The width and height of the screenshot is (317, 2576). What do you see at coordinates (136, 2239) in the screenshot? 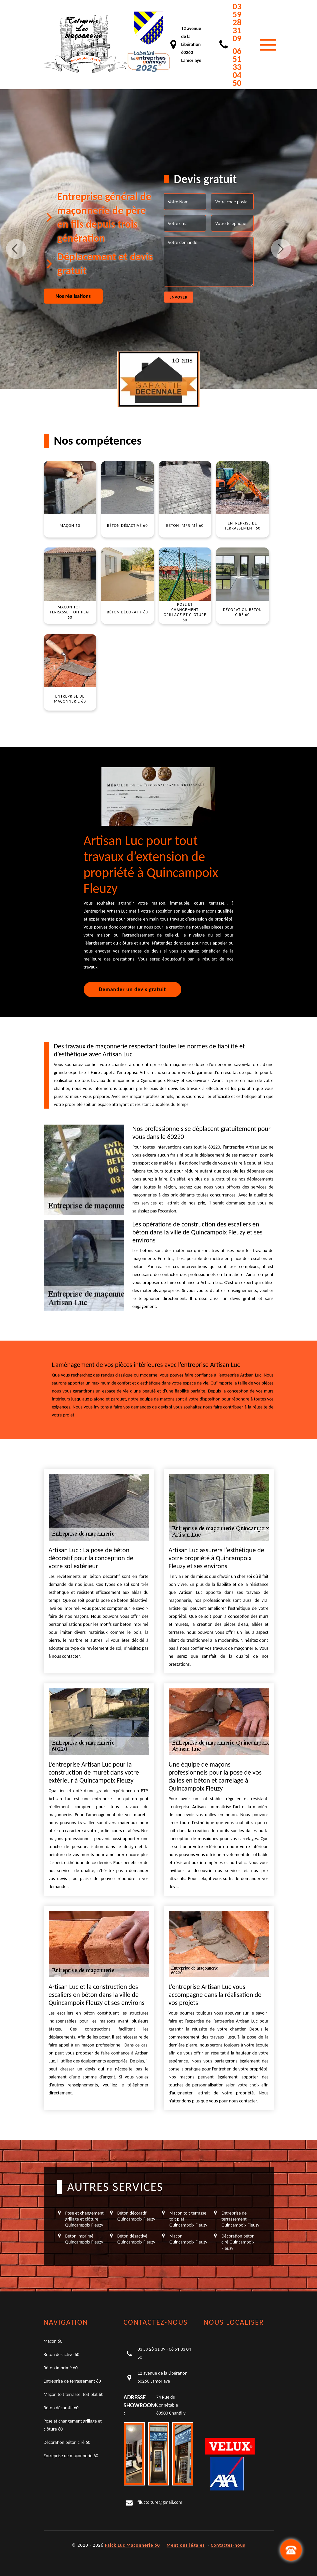
I see `Béton désactivé Quincampoix Fleuzy` at bounding box center [136, 2239].